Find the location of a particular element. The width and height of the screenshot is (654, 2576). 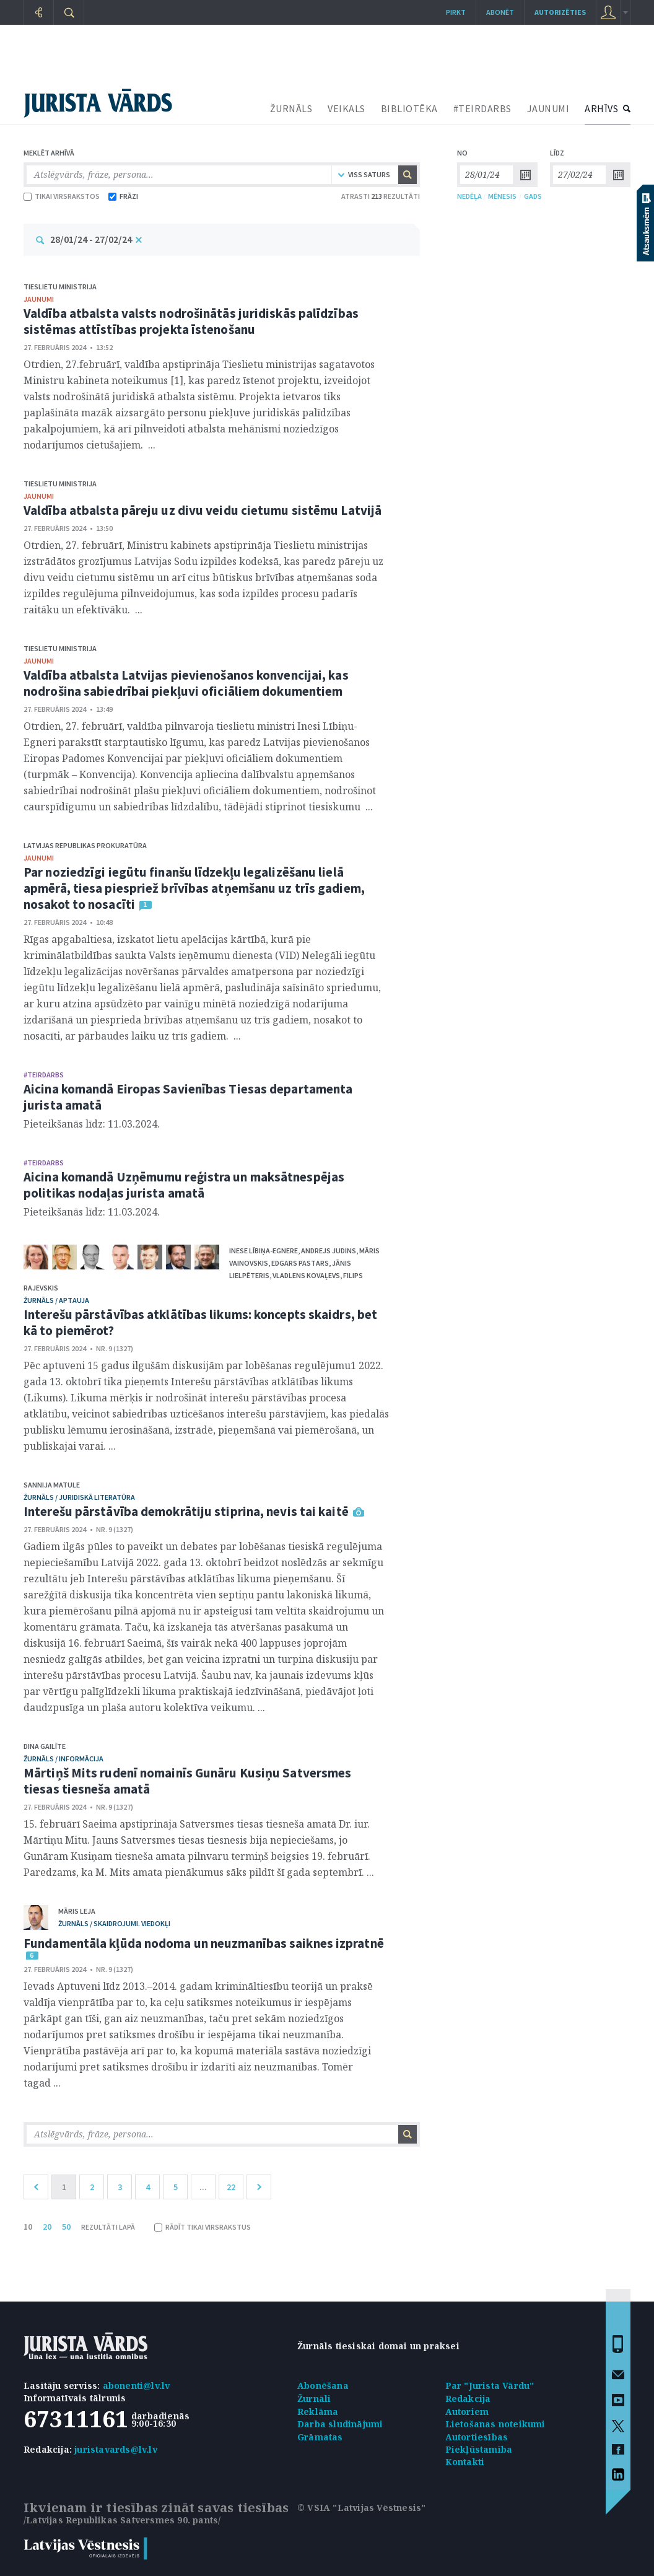

Sannija Matule is located at coordinates (52, 1484).